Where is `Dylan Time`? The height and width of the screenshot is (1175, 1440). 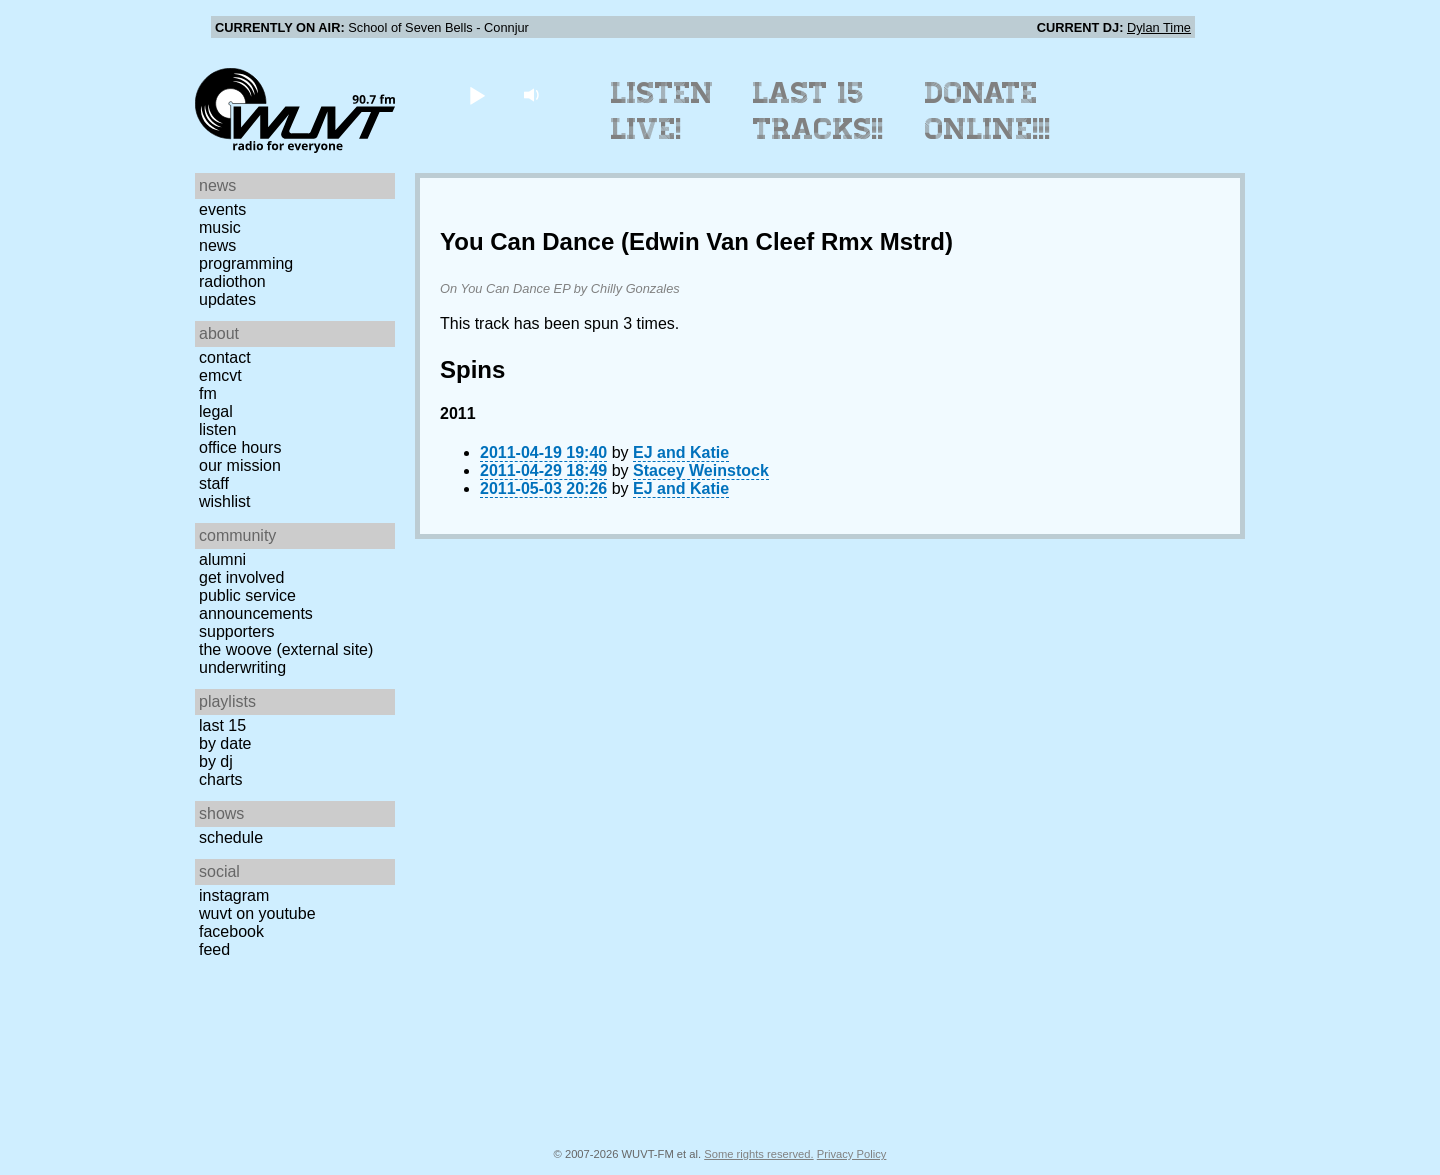
Dylan Time is located at coordinates (1159, 27).